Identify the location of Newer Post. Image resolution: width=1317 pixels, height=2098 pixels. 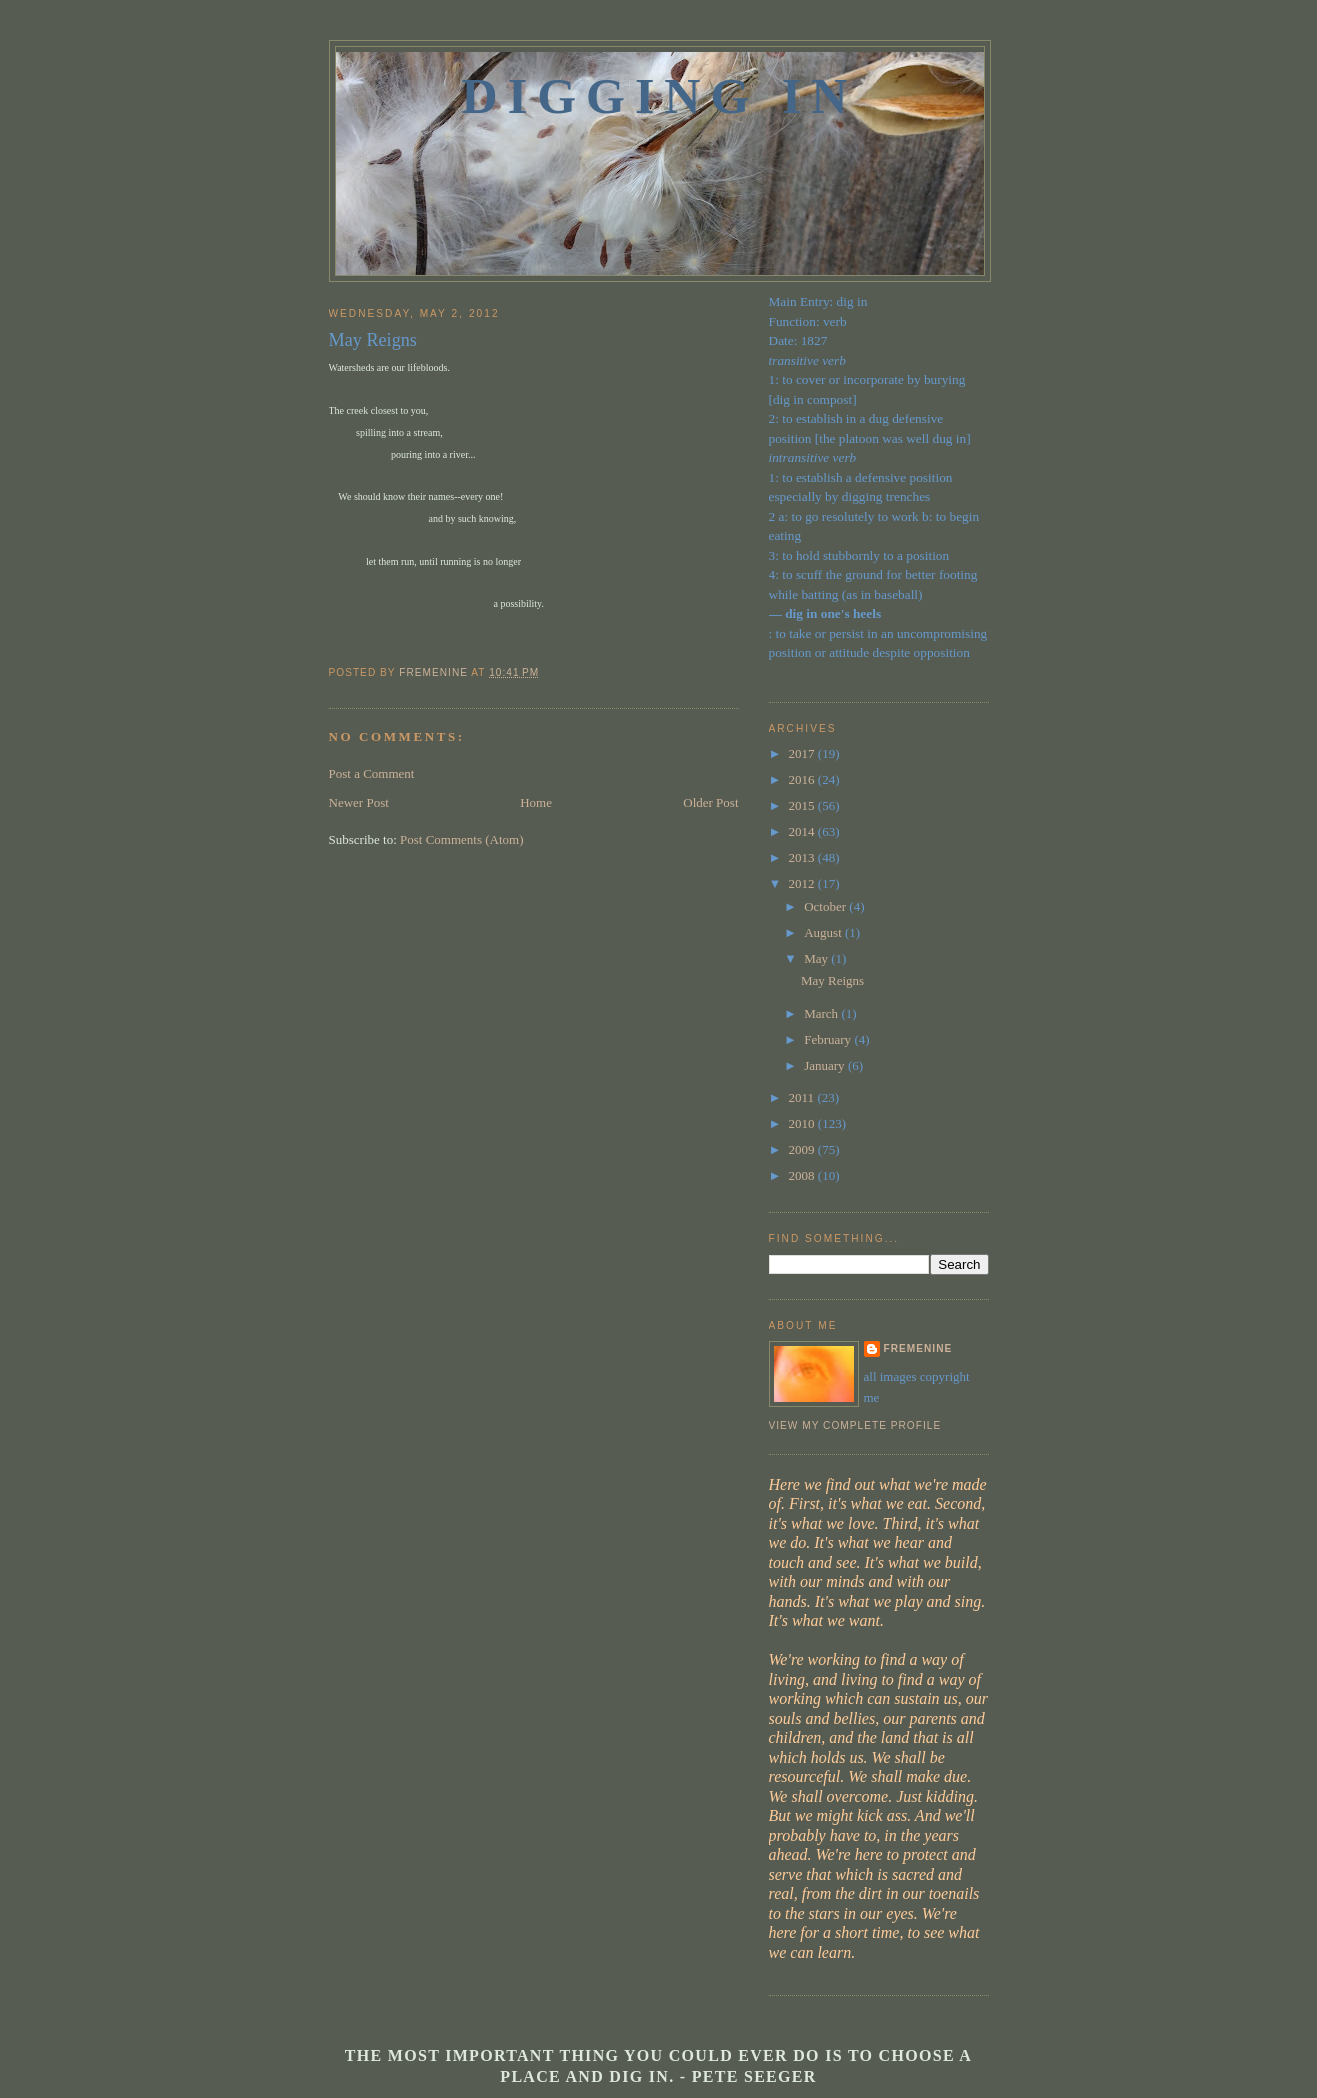
(359, 802).